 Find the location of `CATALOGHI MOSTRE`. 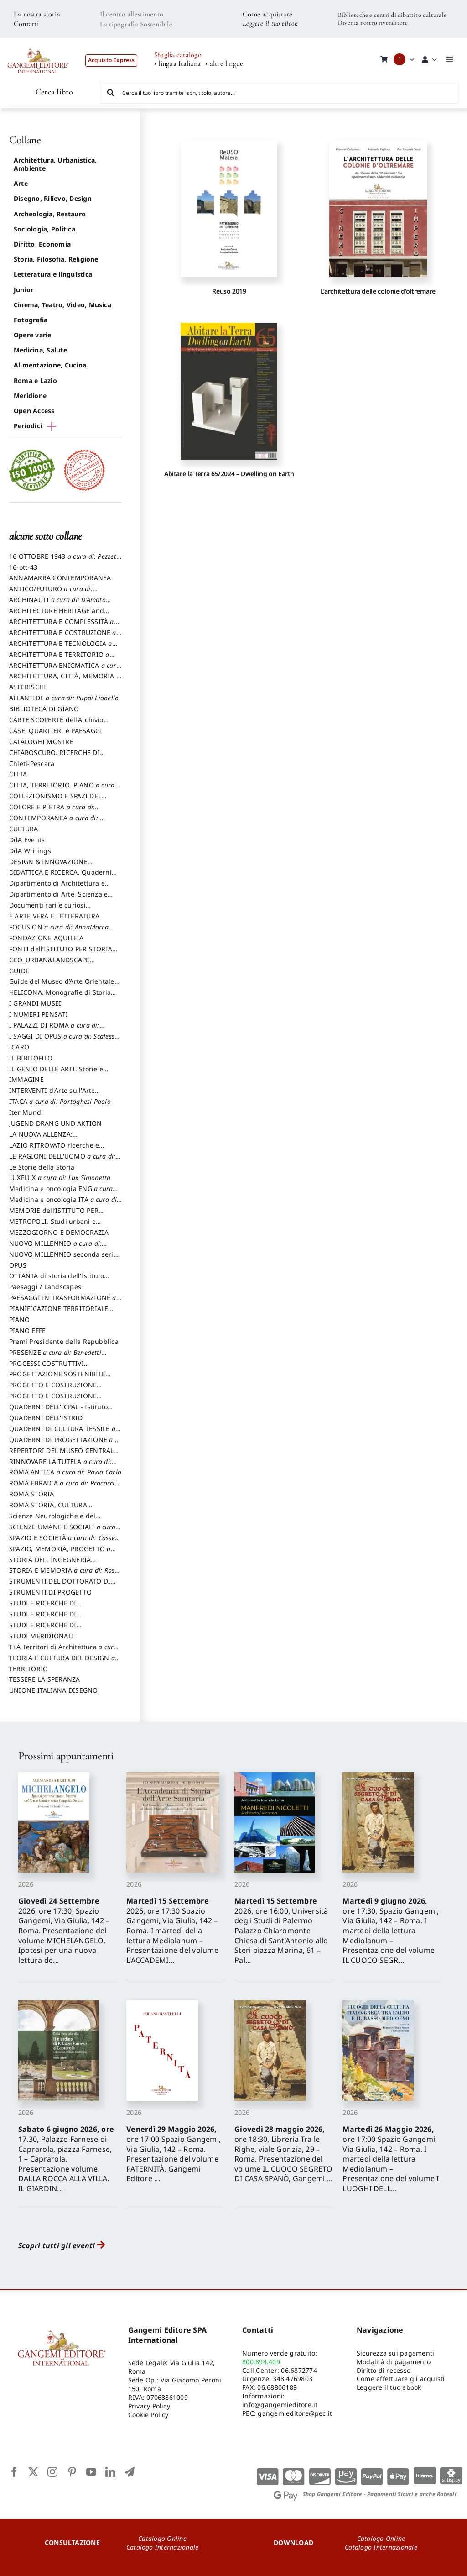

CATALOGHI MOSTRE is located at coordinates (41, 741).